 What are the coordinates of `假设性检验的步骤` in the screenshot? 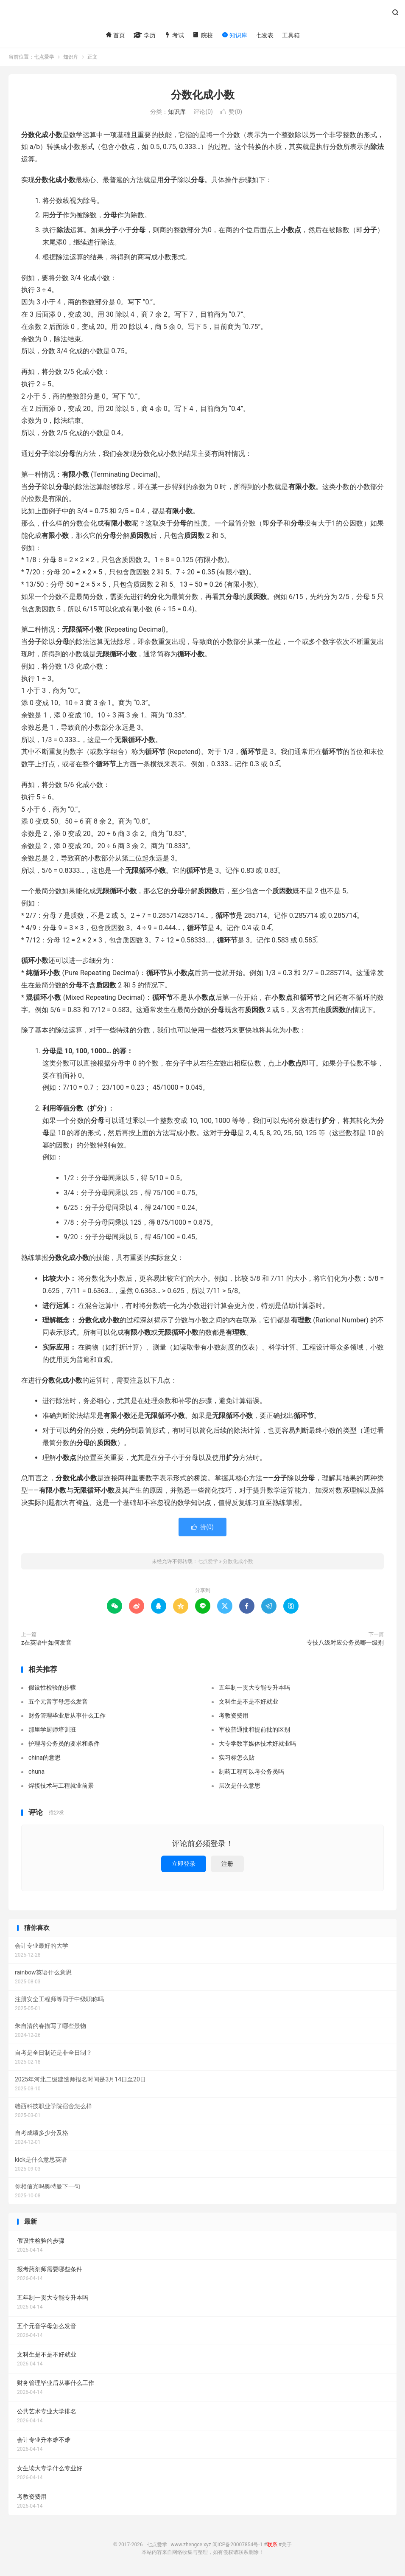 It's located at (52, 1687).